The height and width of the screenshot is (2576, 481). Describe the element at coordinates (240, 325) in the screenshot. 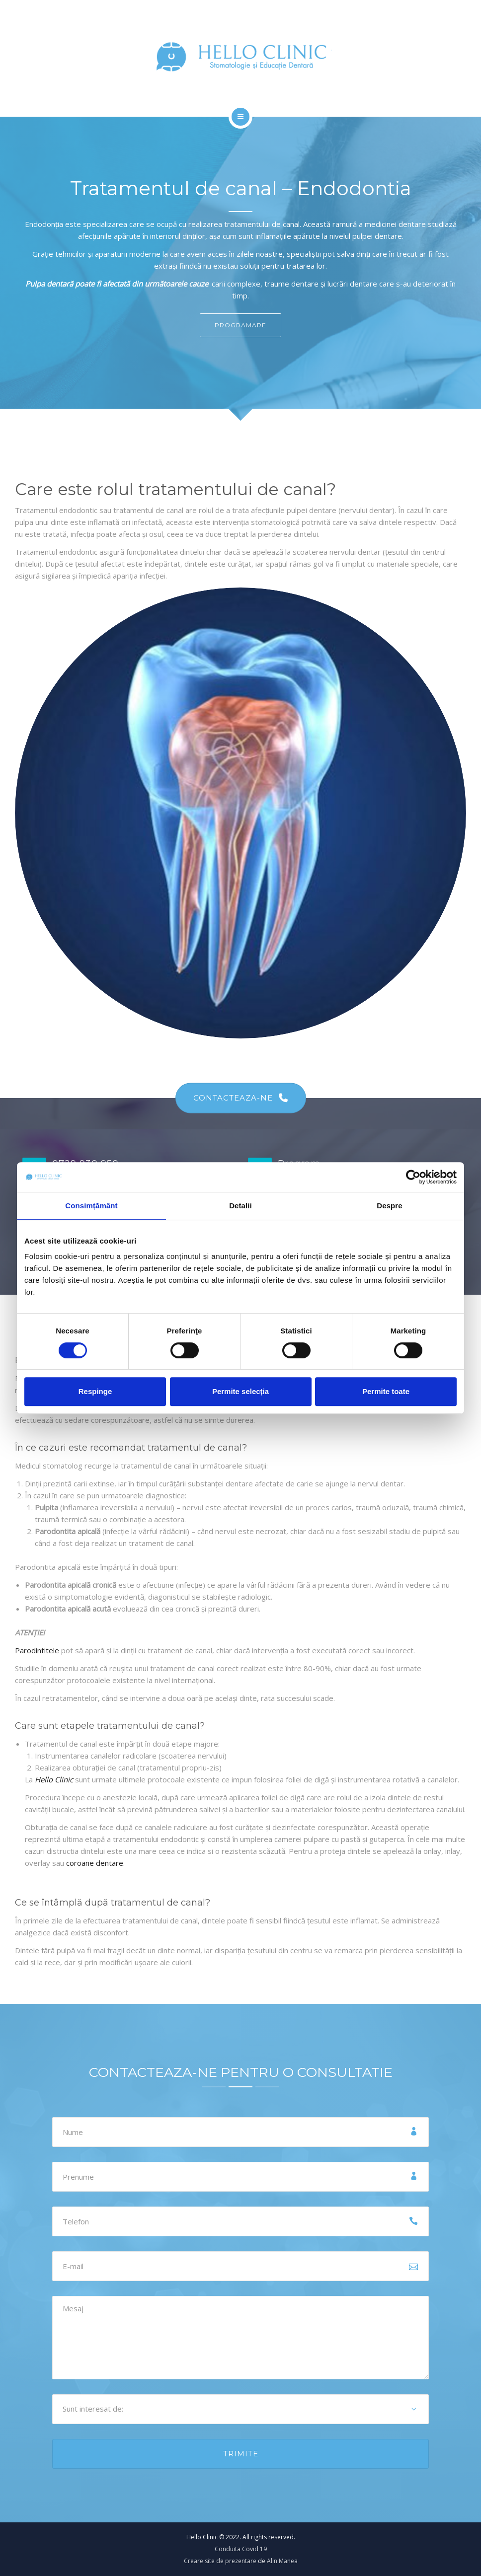

I see `PROGRAMARE` at that location.